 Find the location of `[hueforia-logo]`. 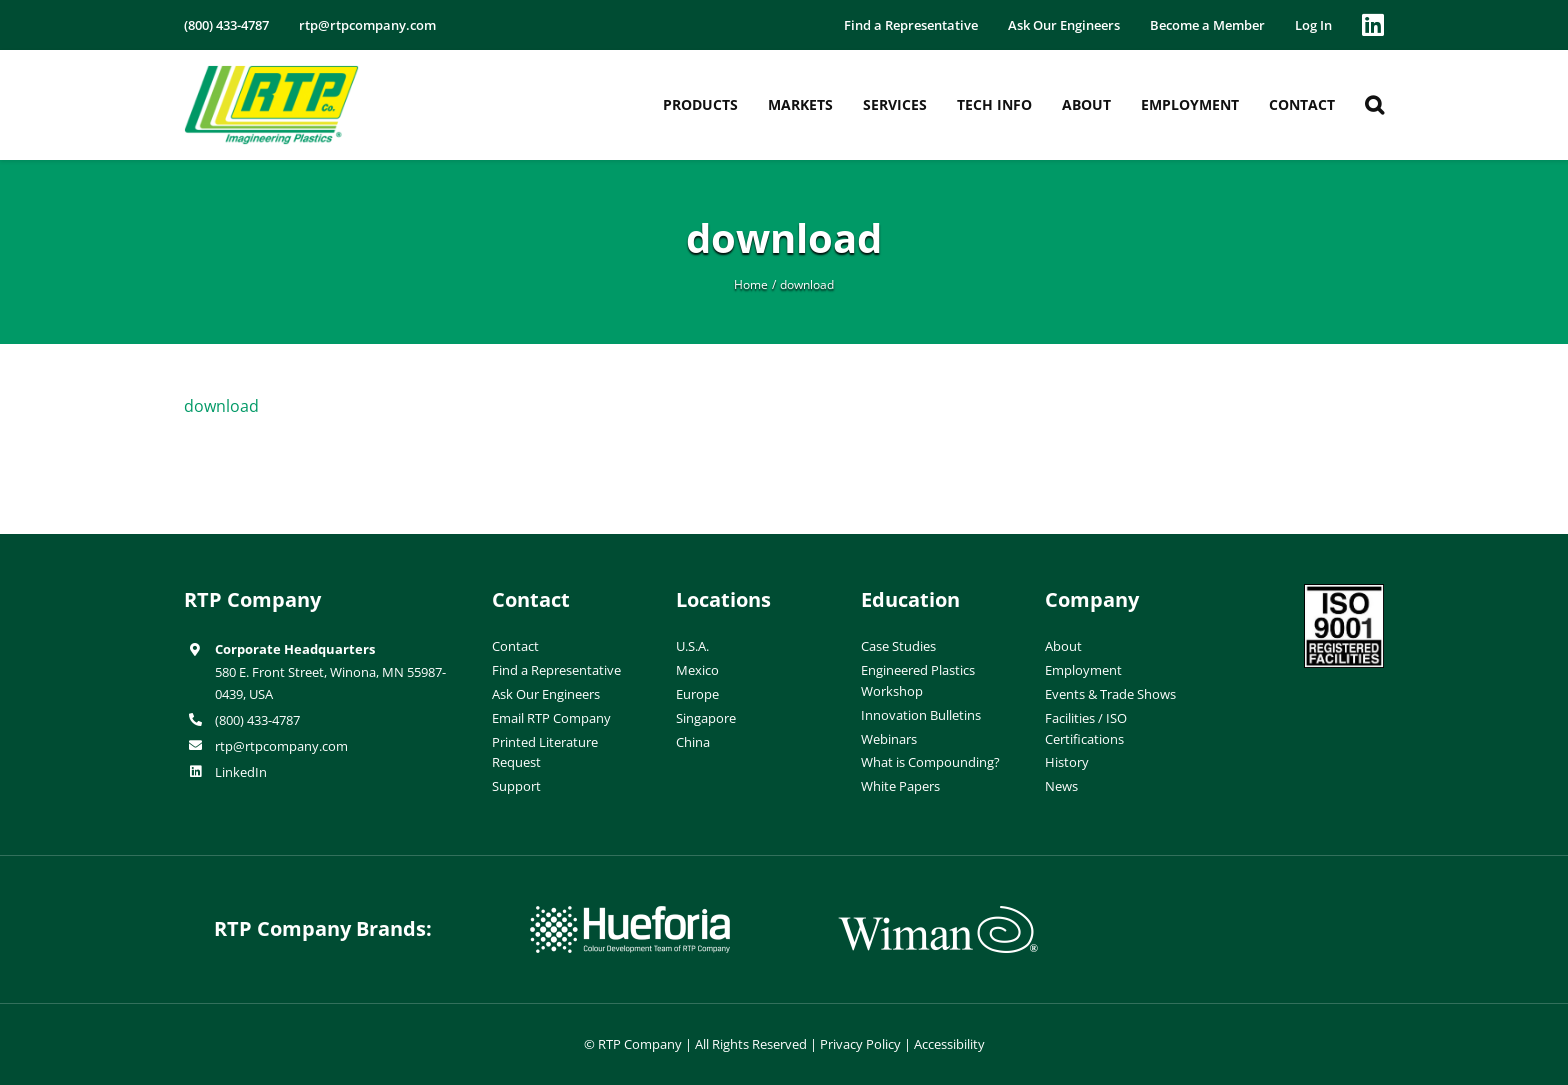

[hueforia-logo] is located at coordinates (630, 914).